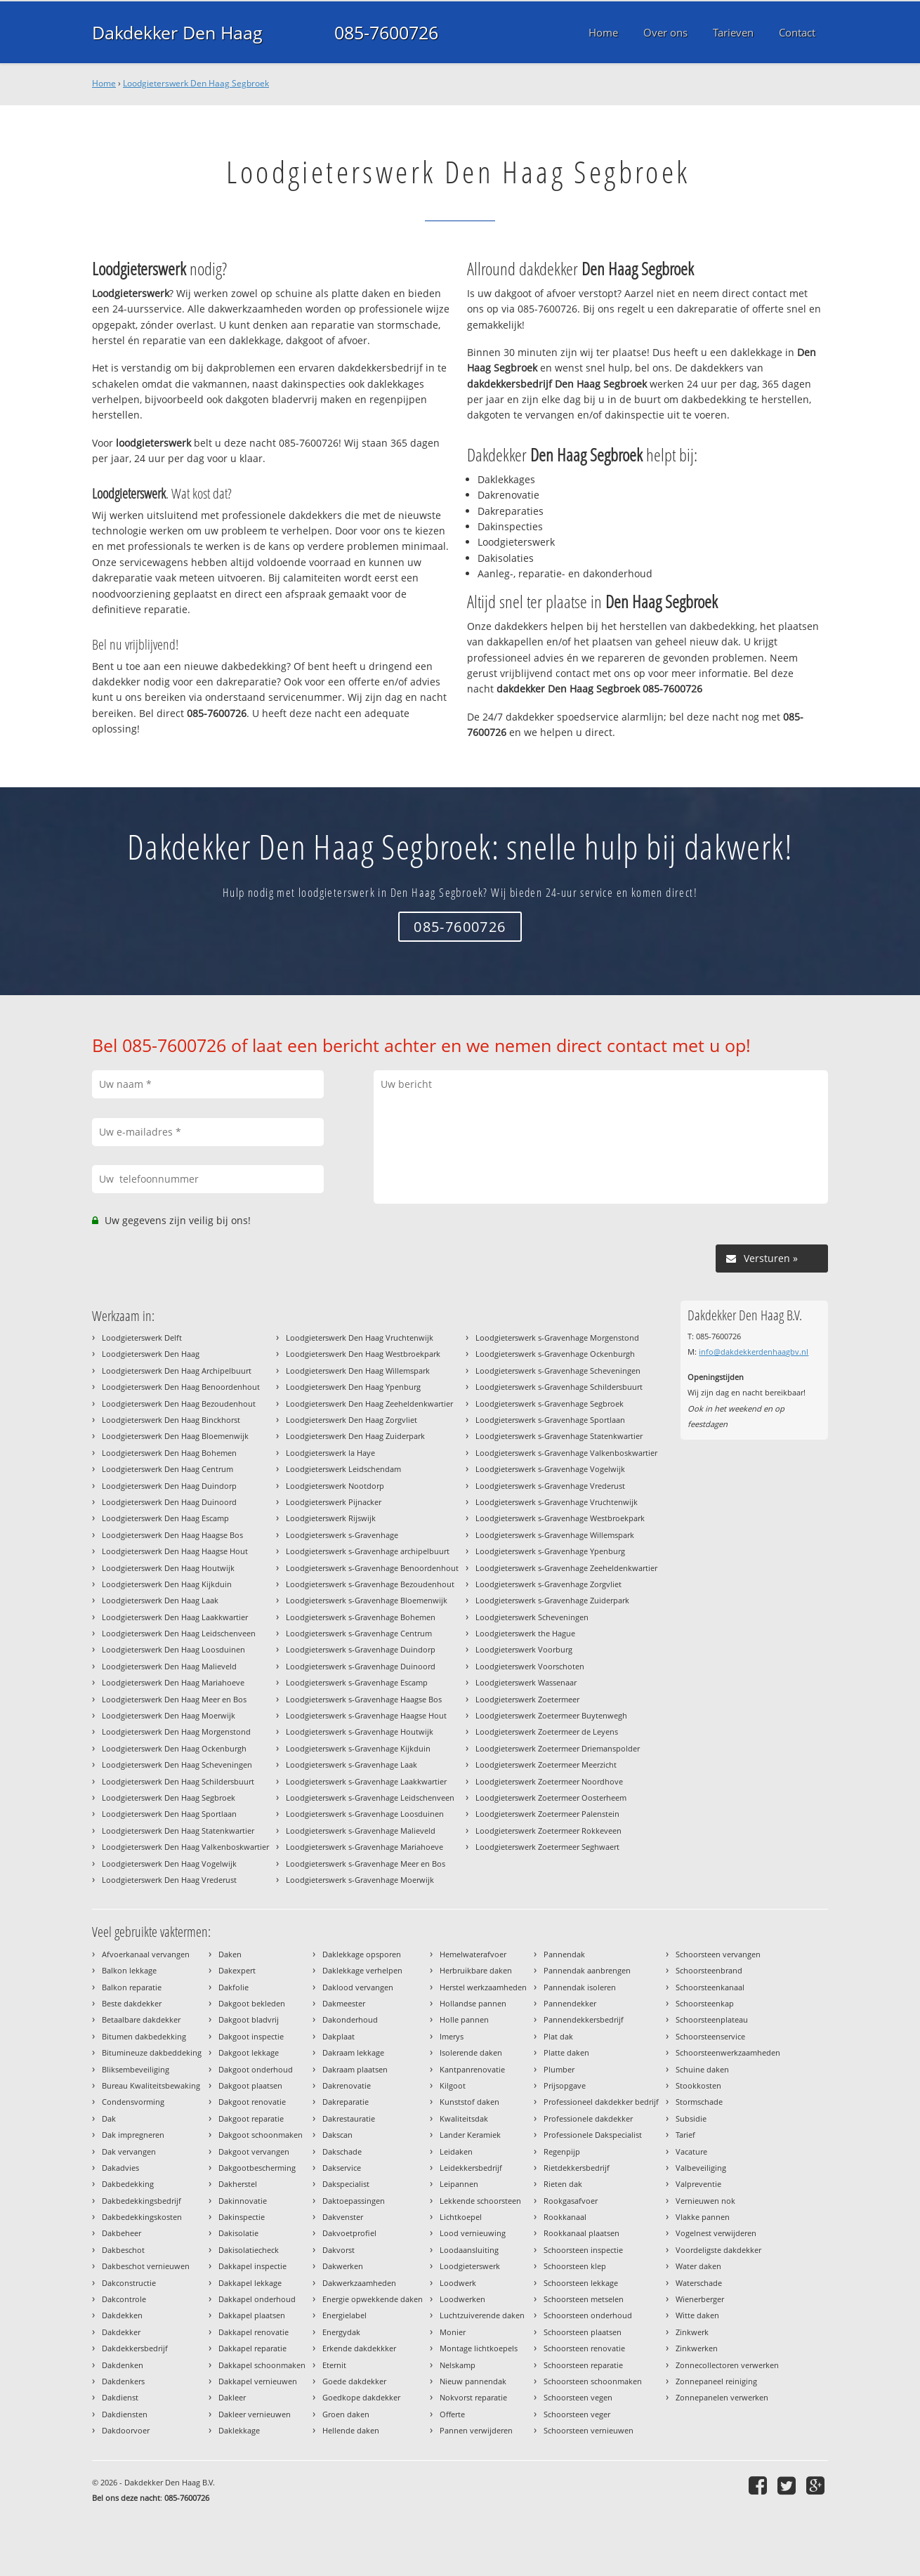 Image resolution: width=920 pixels, height=2576 pixels. I want to click on Dak vervangen, so click(129, 2151).